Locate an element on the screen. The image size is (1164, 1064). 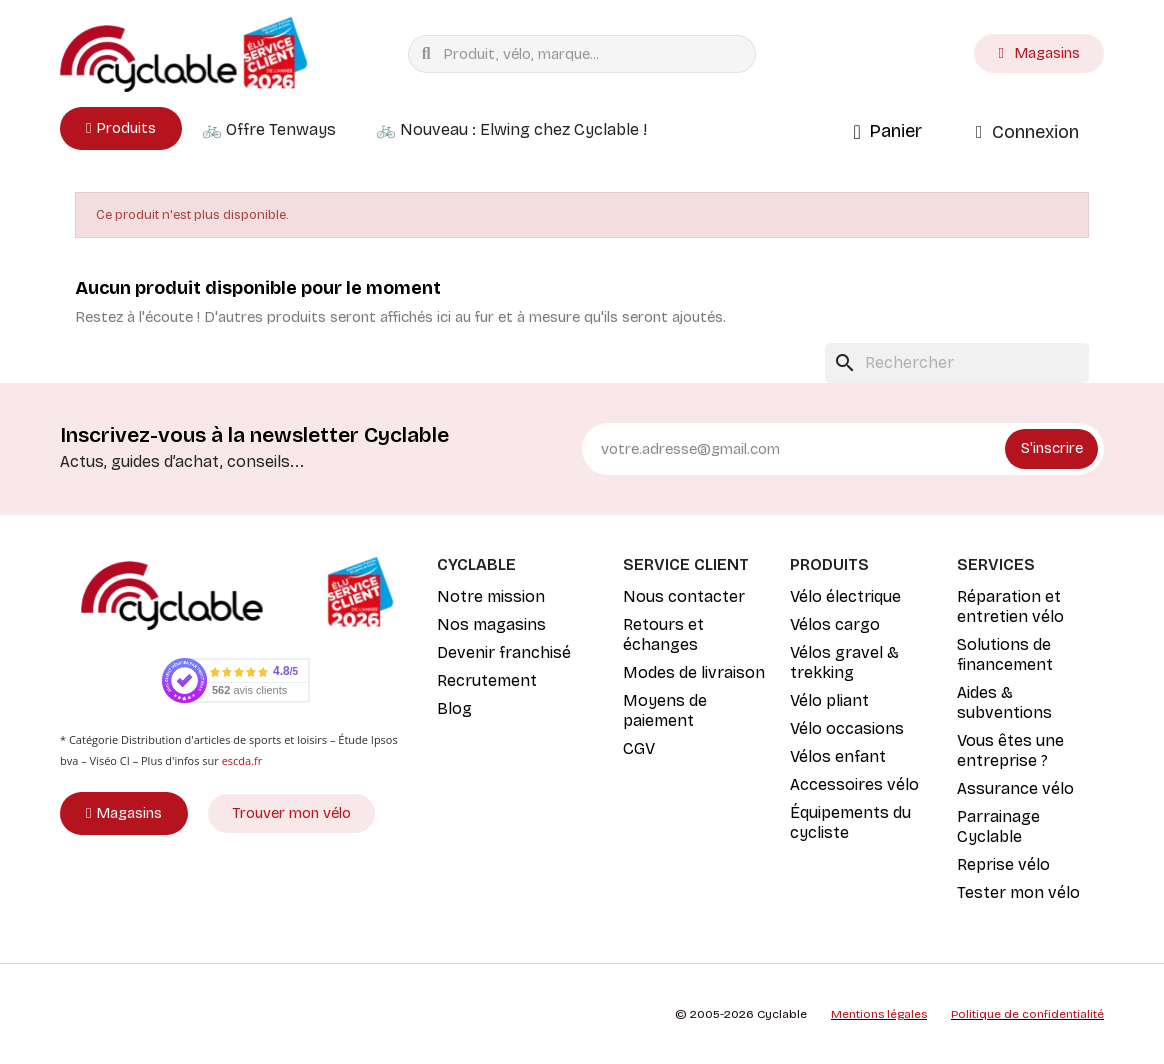
🚲 Offre Tenways is located at coordinates (269, 129).